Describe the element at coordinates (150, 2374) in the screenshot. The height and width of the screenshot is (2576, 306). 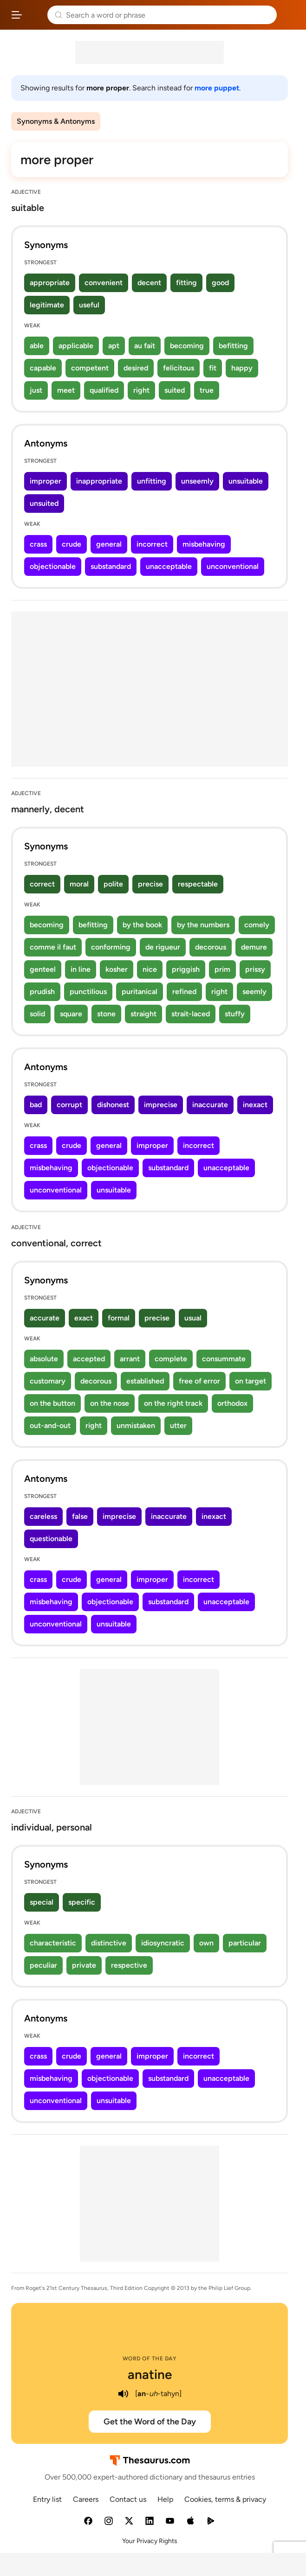
I see `anatine` at that location.